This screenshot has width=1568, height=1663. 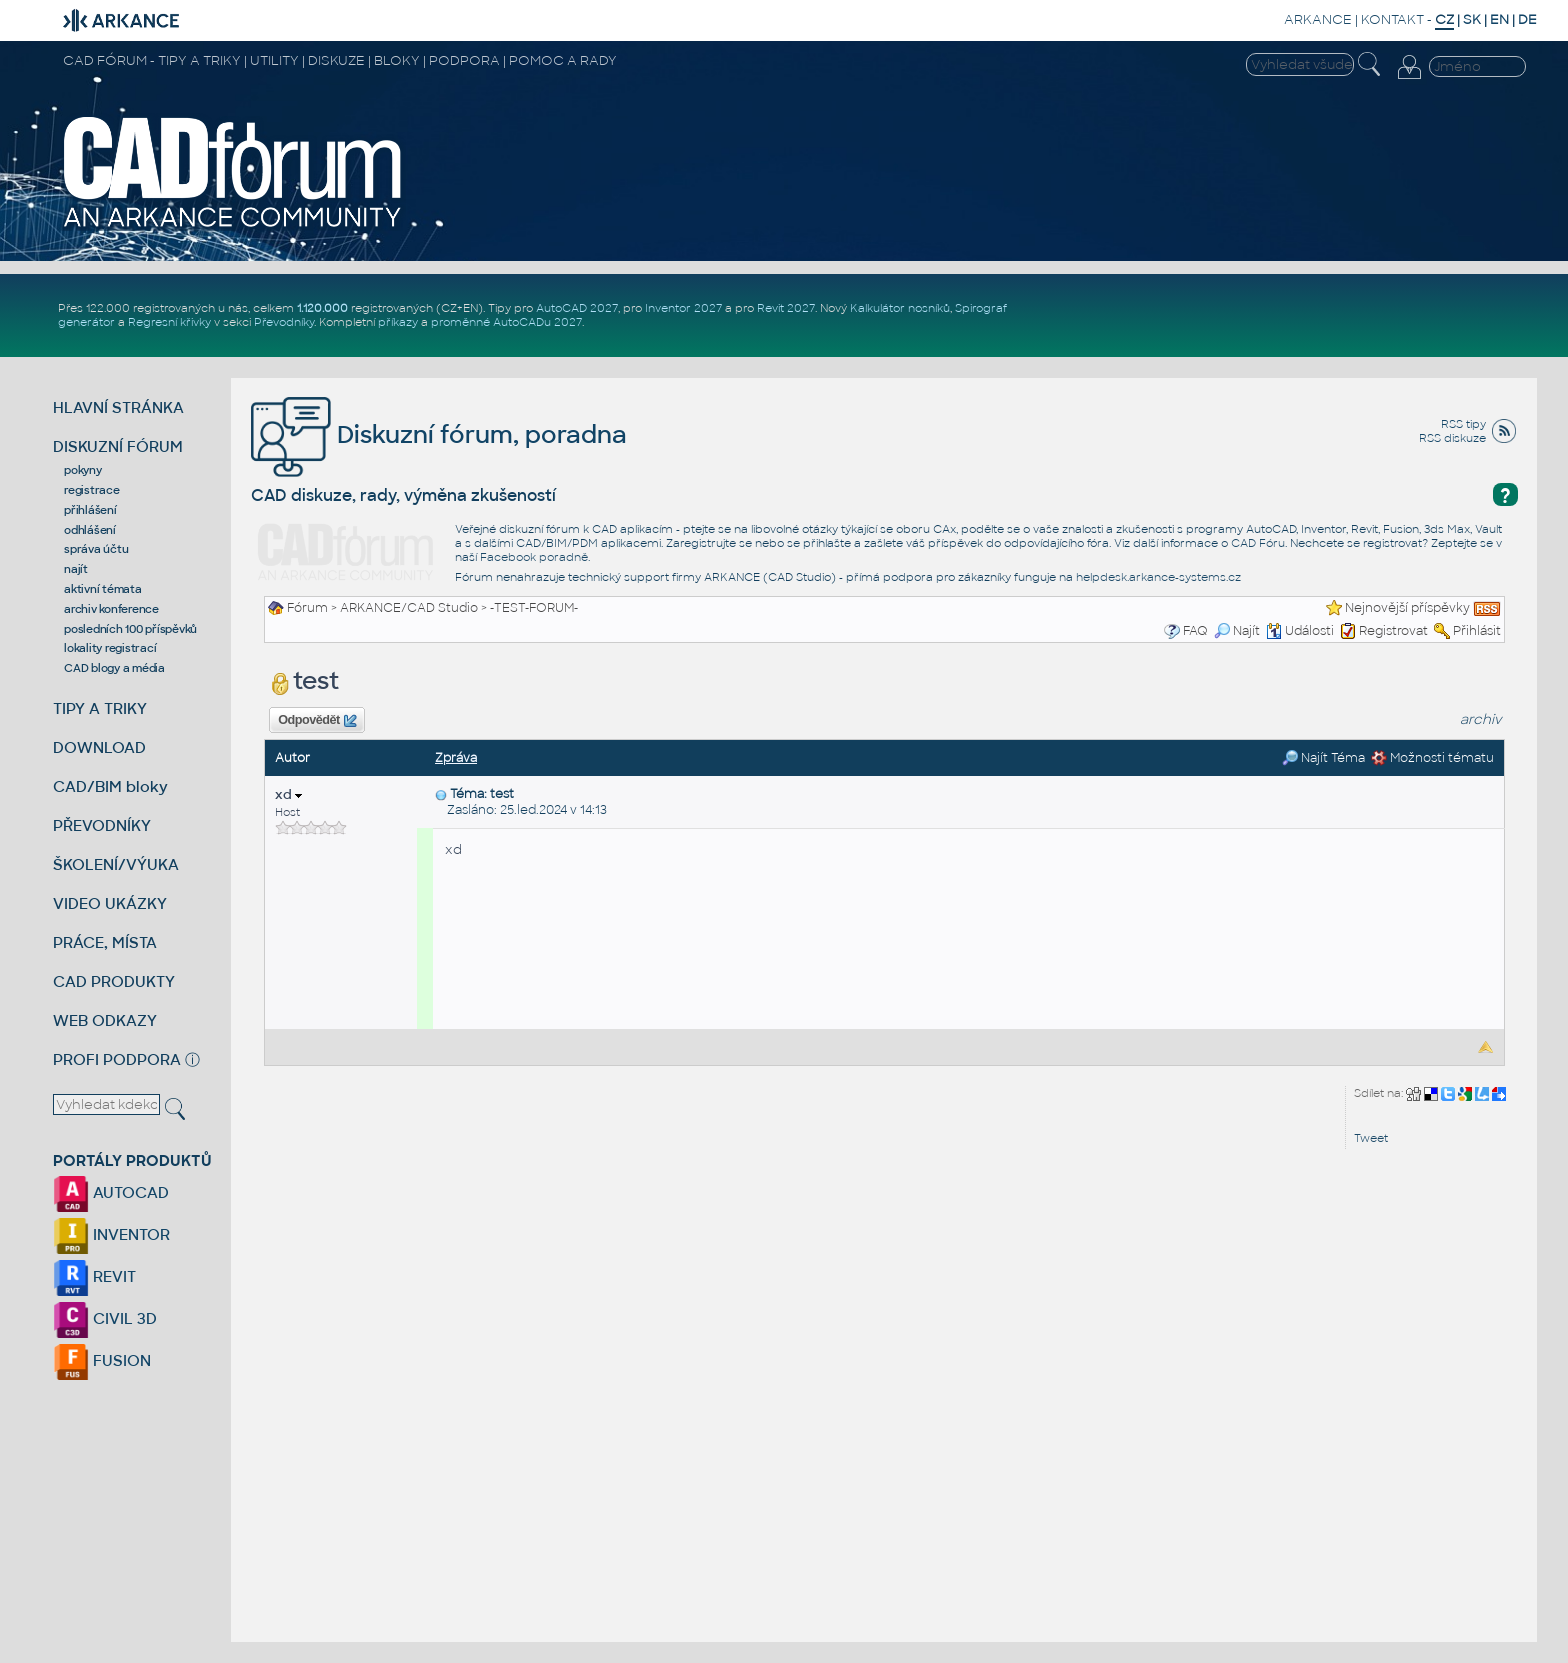 I want to click on posledních 100 příspěvků, so click(x=130, y=629).